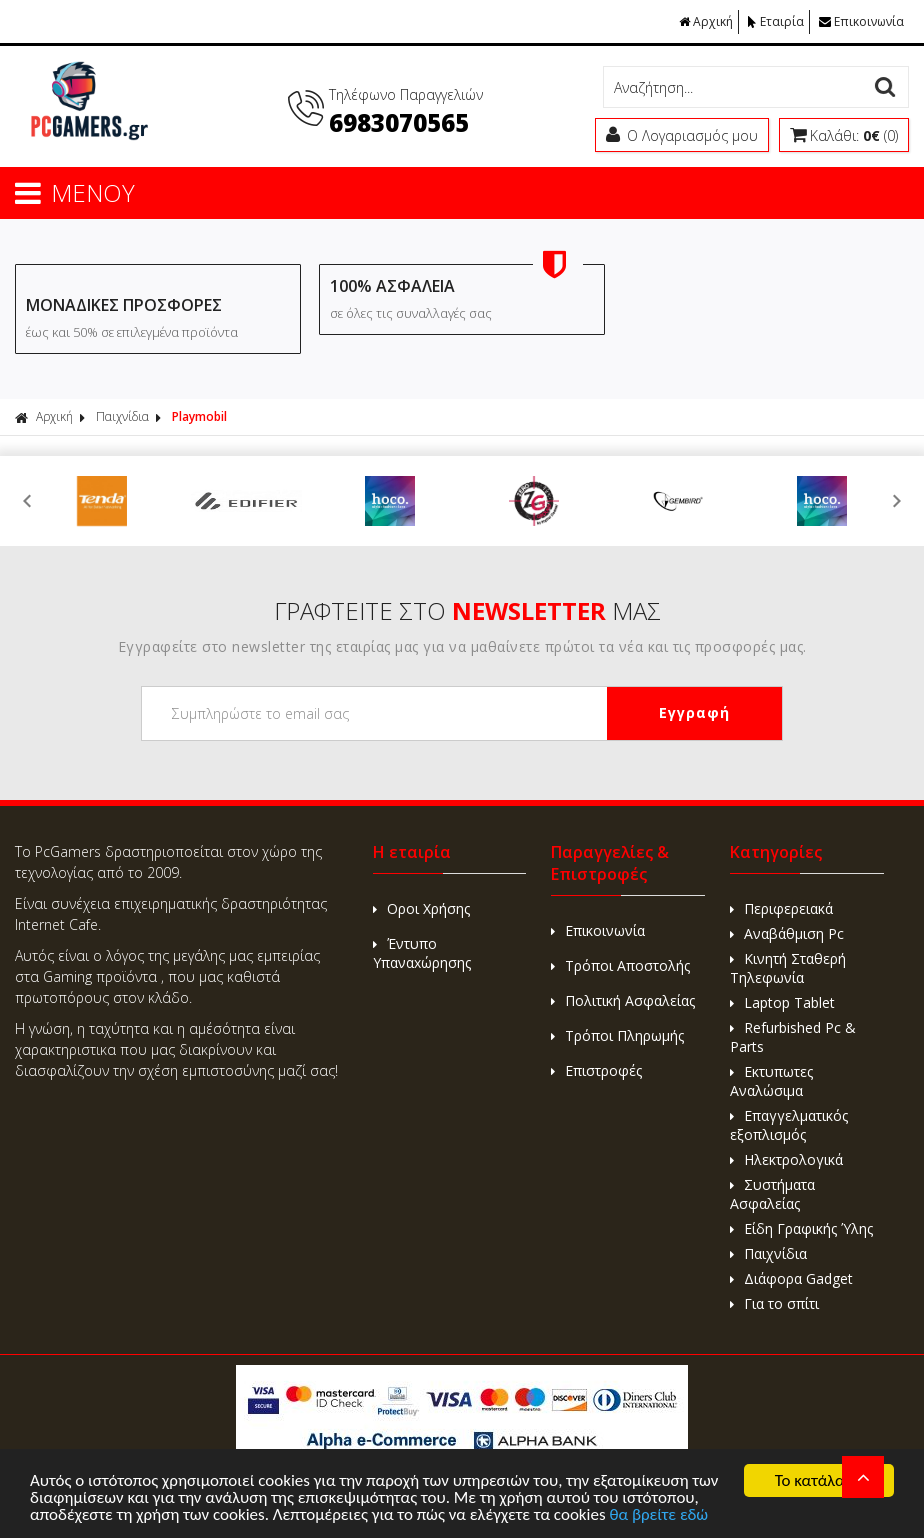  I want to click on Εταιρία, so click(776, 21).